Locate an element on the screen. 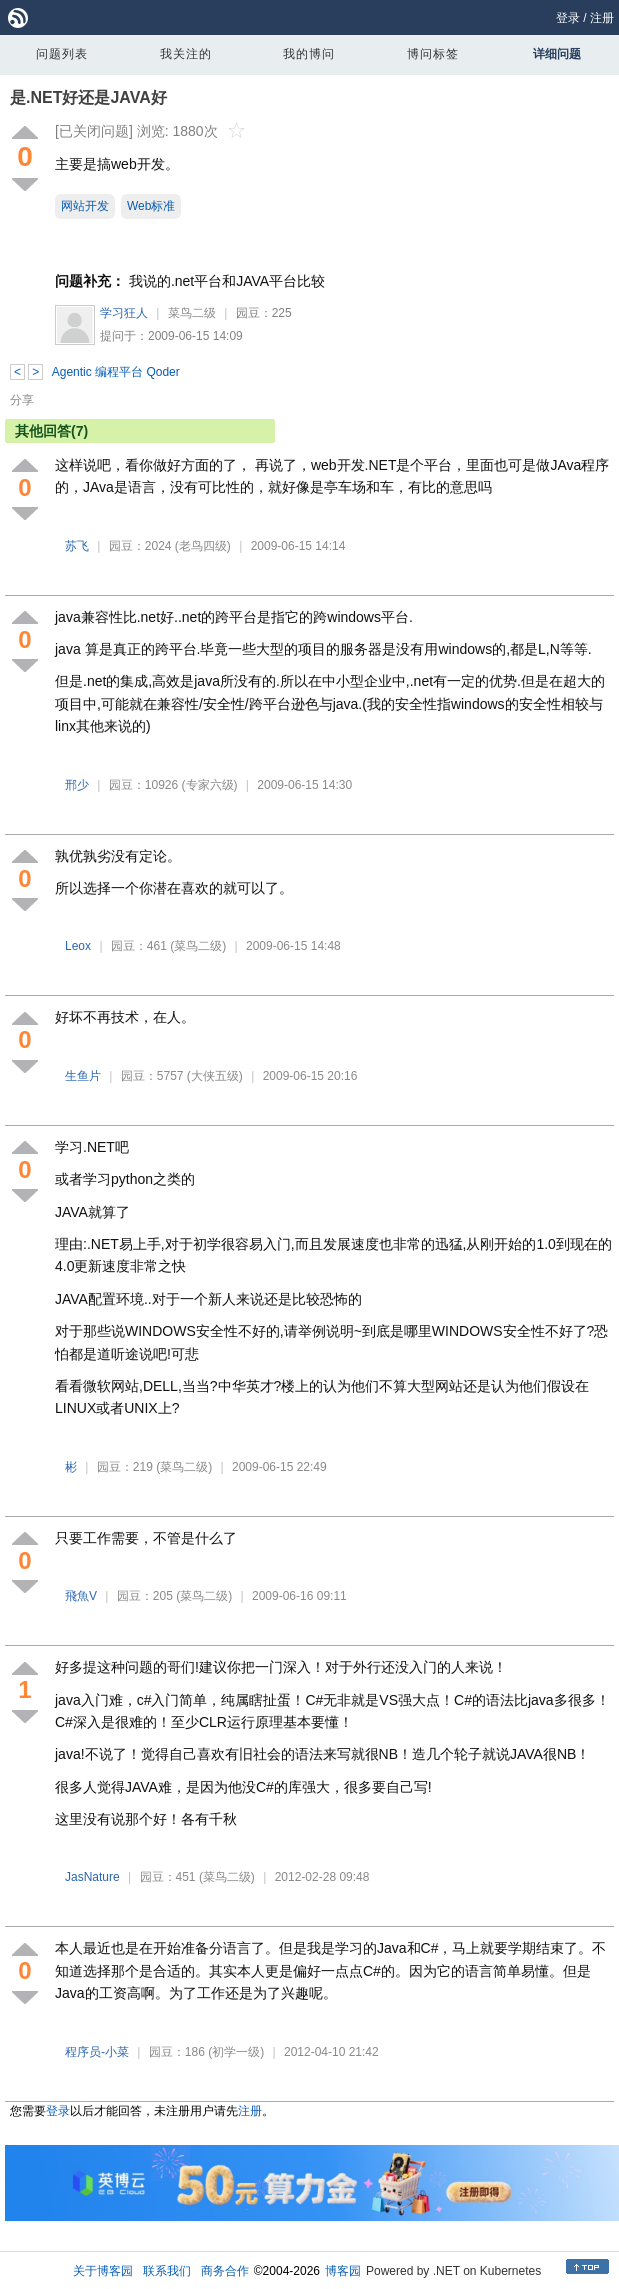 Image resolution: width=619 pixels, height=2289 pixels. 菜鸟二级 is located at coordinates (192, 313).